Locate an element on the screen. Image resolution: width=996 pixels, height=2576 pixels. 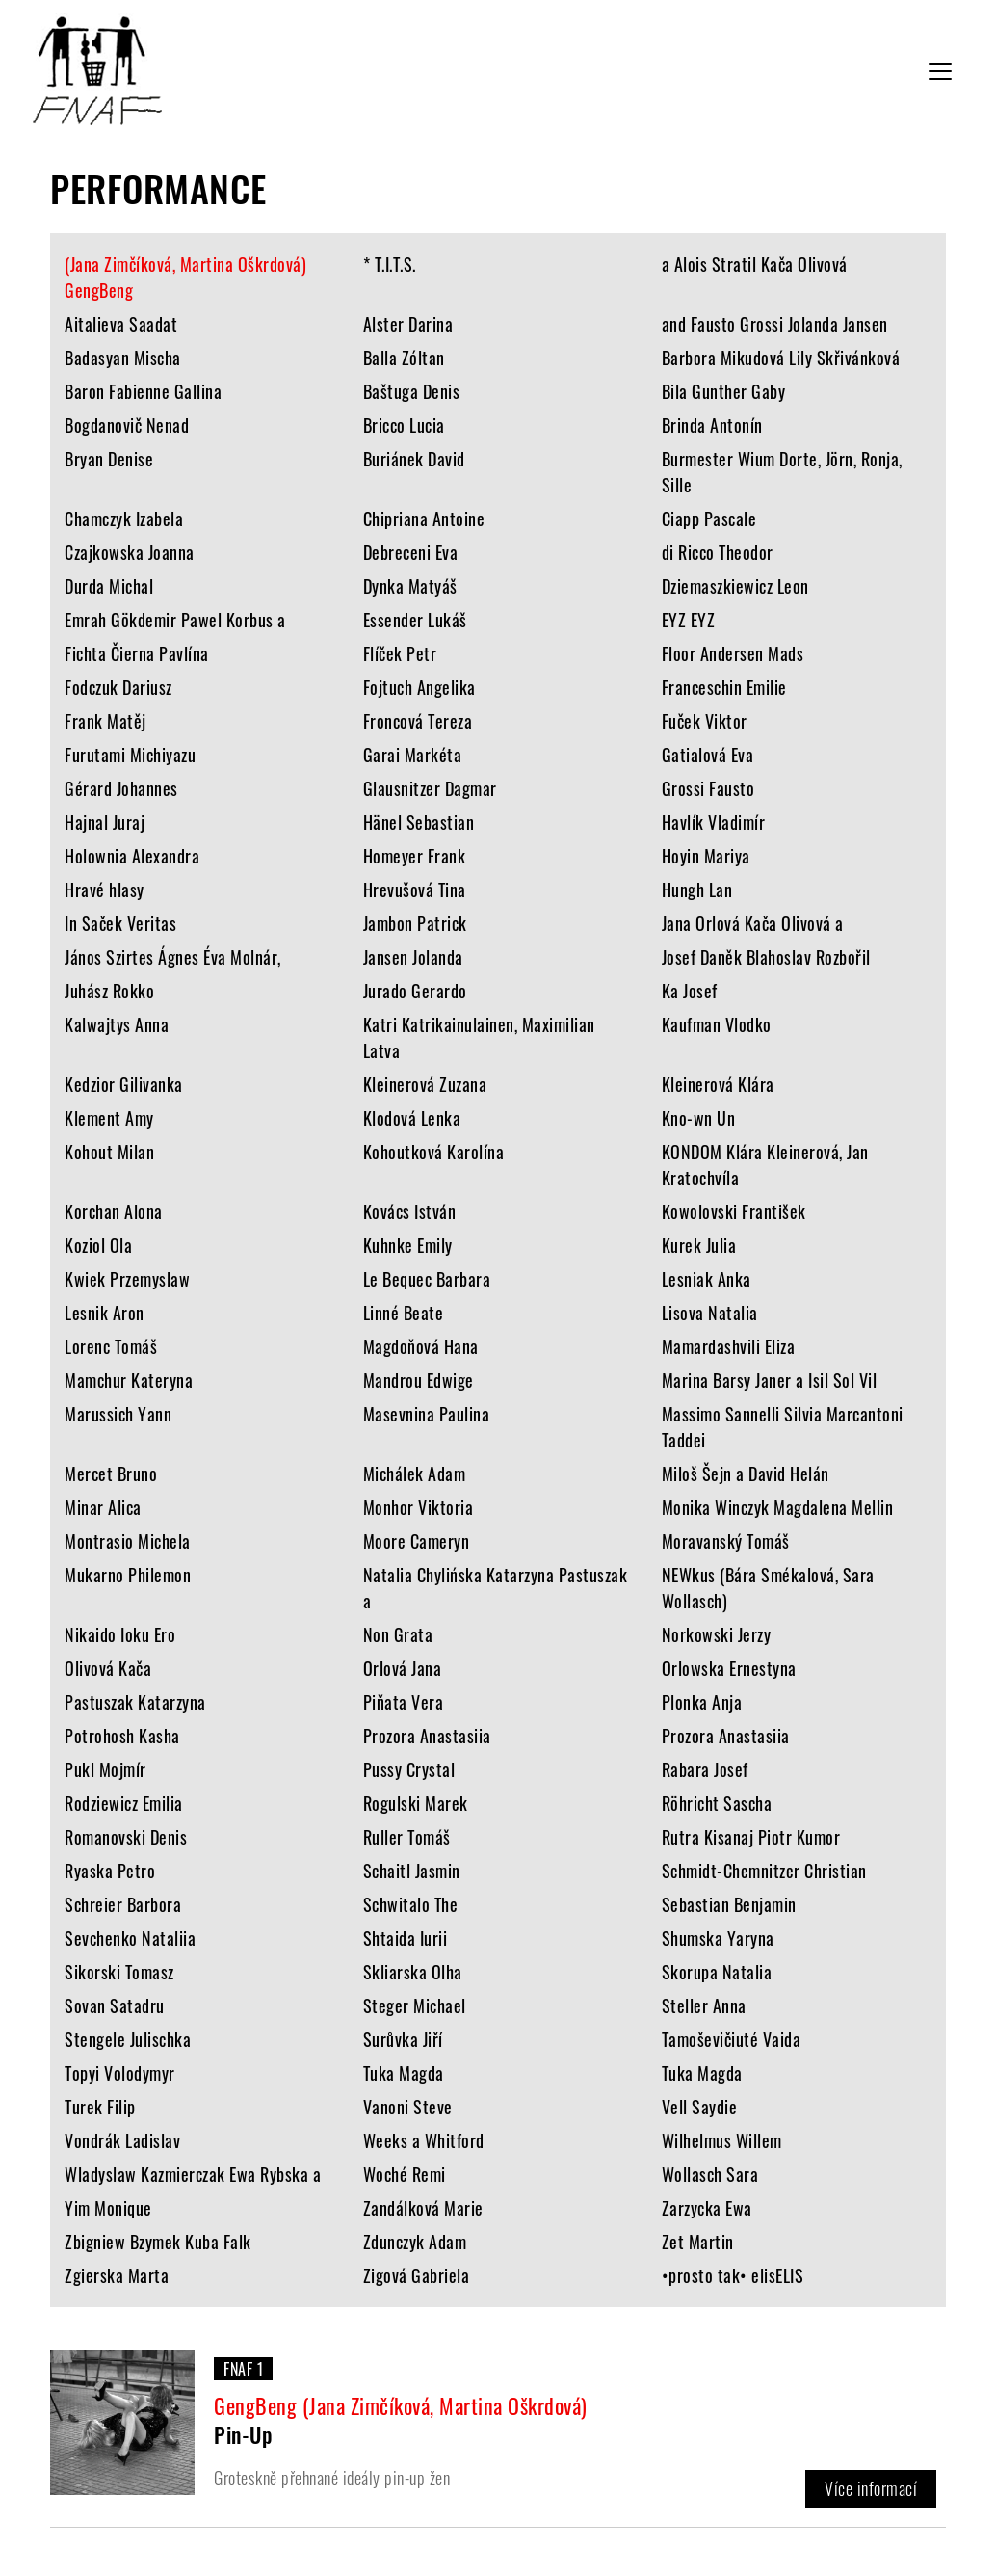
Rabara Josef is located at coordinates (705, 1769).